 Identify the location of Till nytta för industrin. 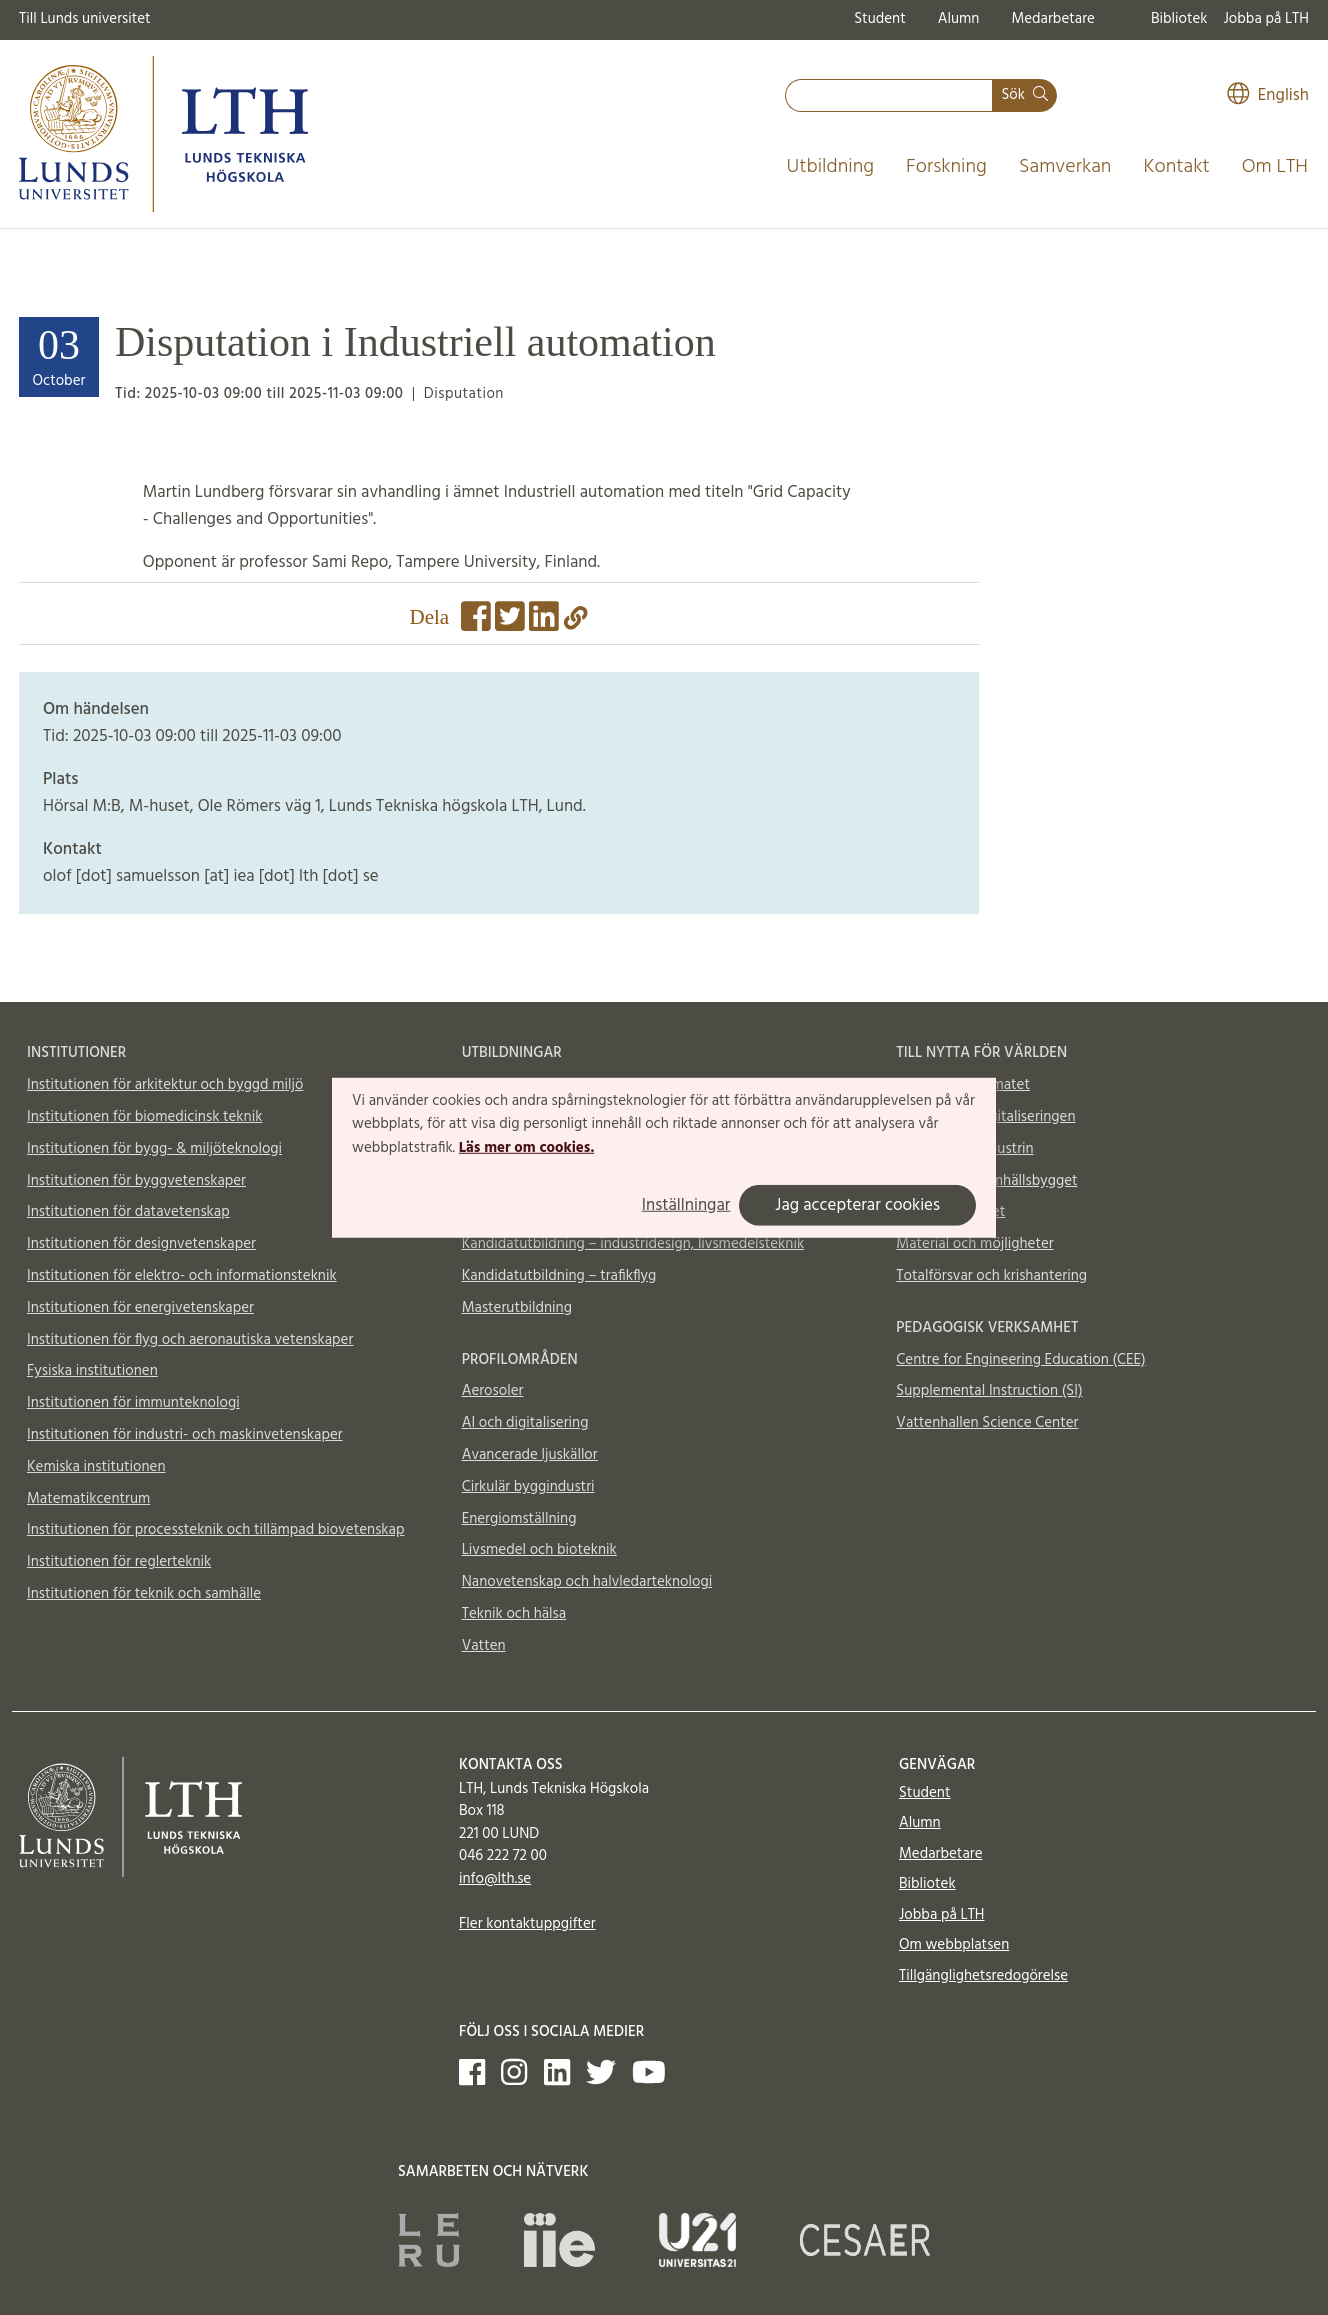
(964, 1149).